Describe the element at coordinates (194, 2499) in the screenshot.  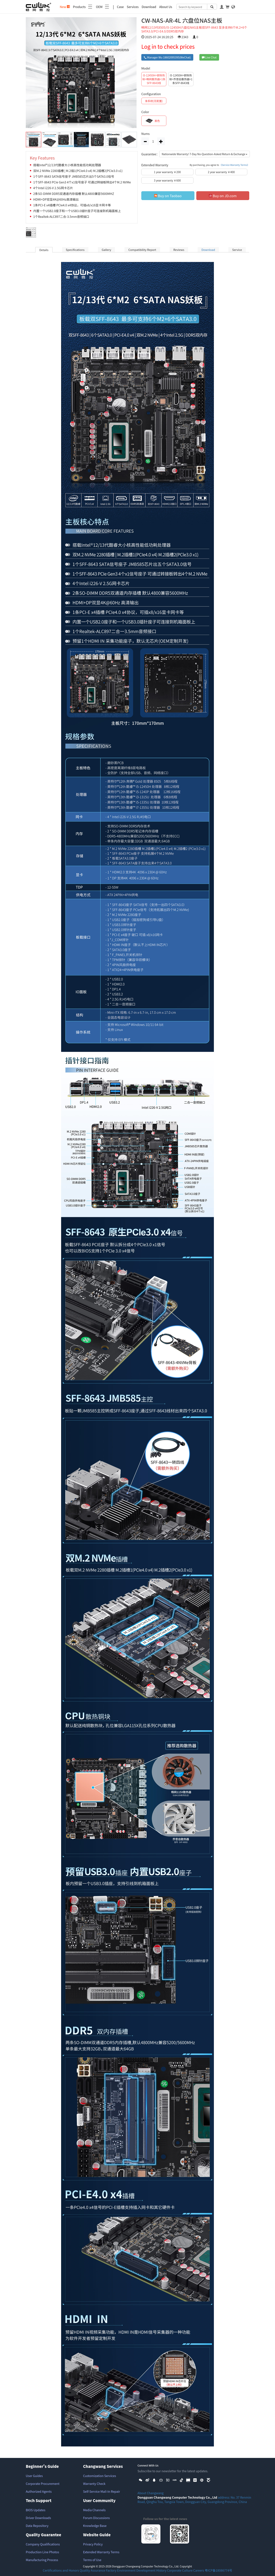
I see `address: No. 37 Renmin Road, Qinghu Tou, Tangxia Town, Dongguan City, Guangdong Province, China` at that location.